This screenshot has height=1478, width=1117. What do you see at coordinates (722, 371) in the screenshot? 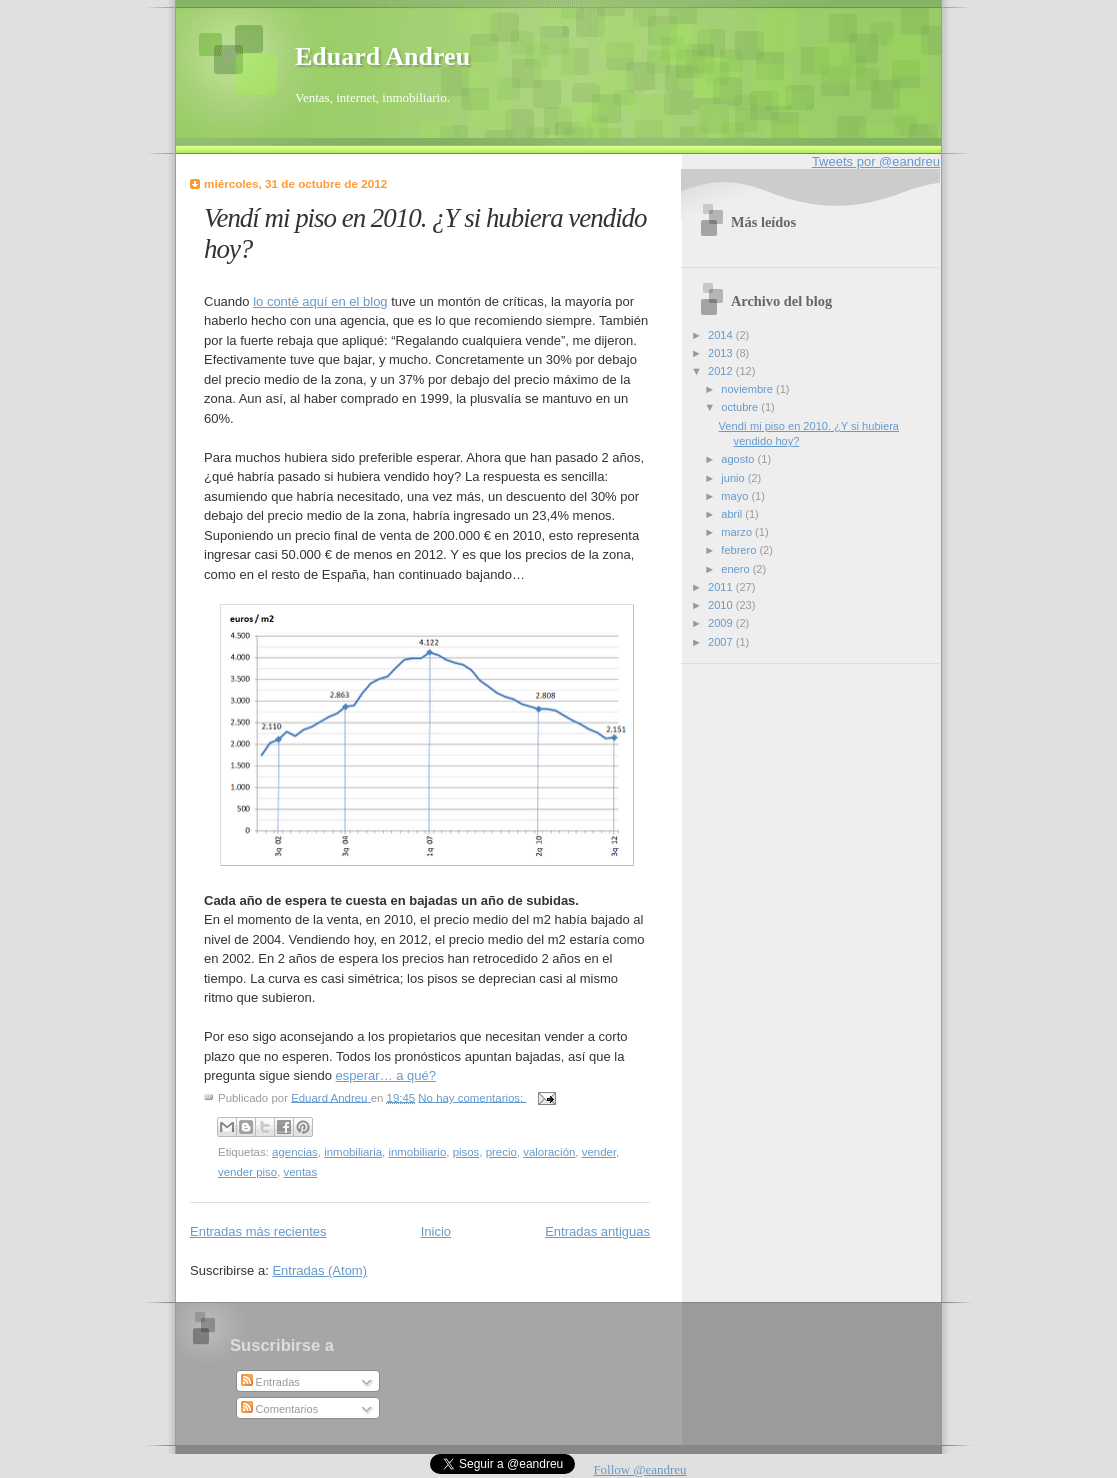
I see `2012` at bounding box center [722, 371].